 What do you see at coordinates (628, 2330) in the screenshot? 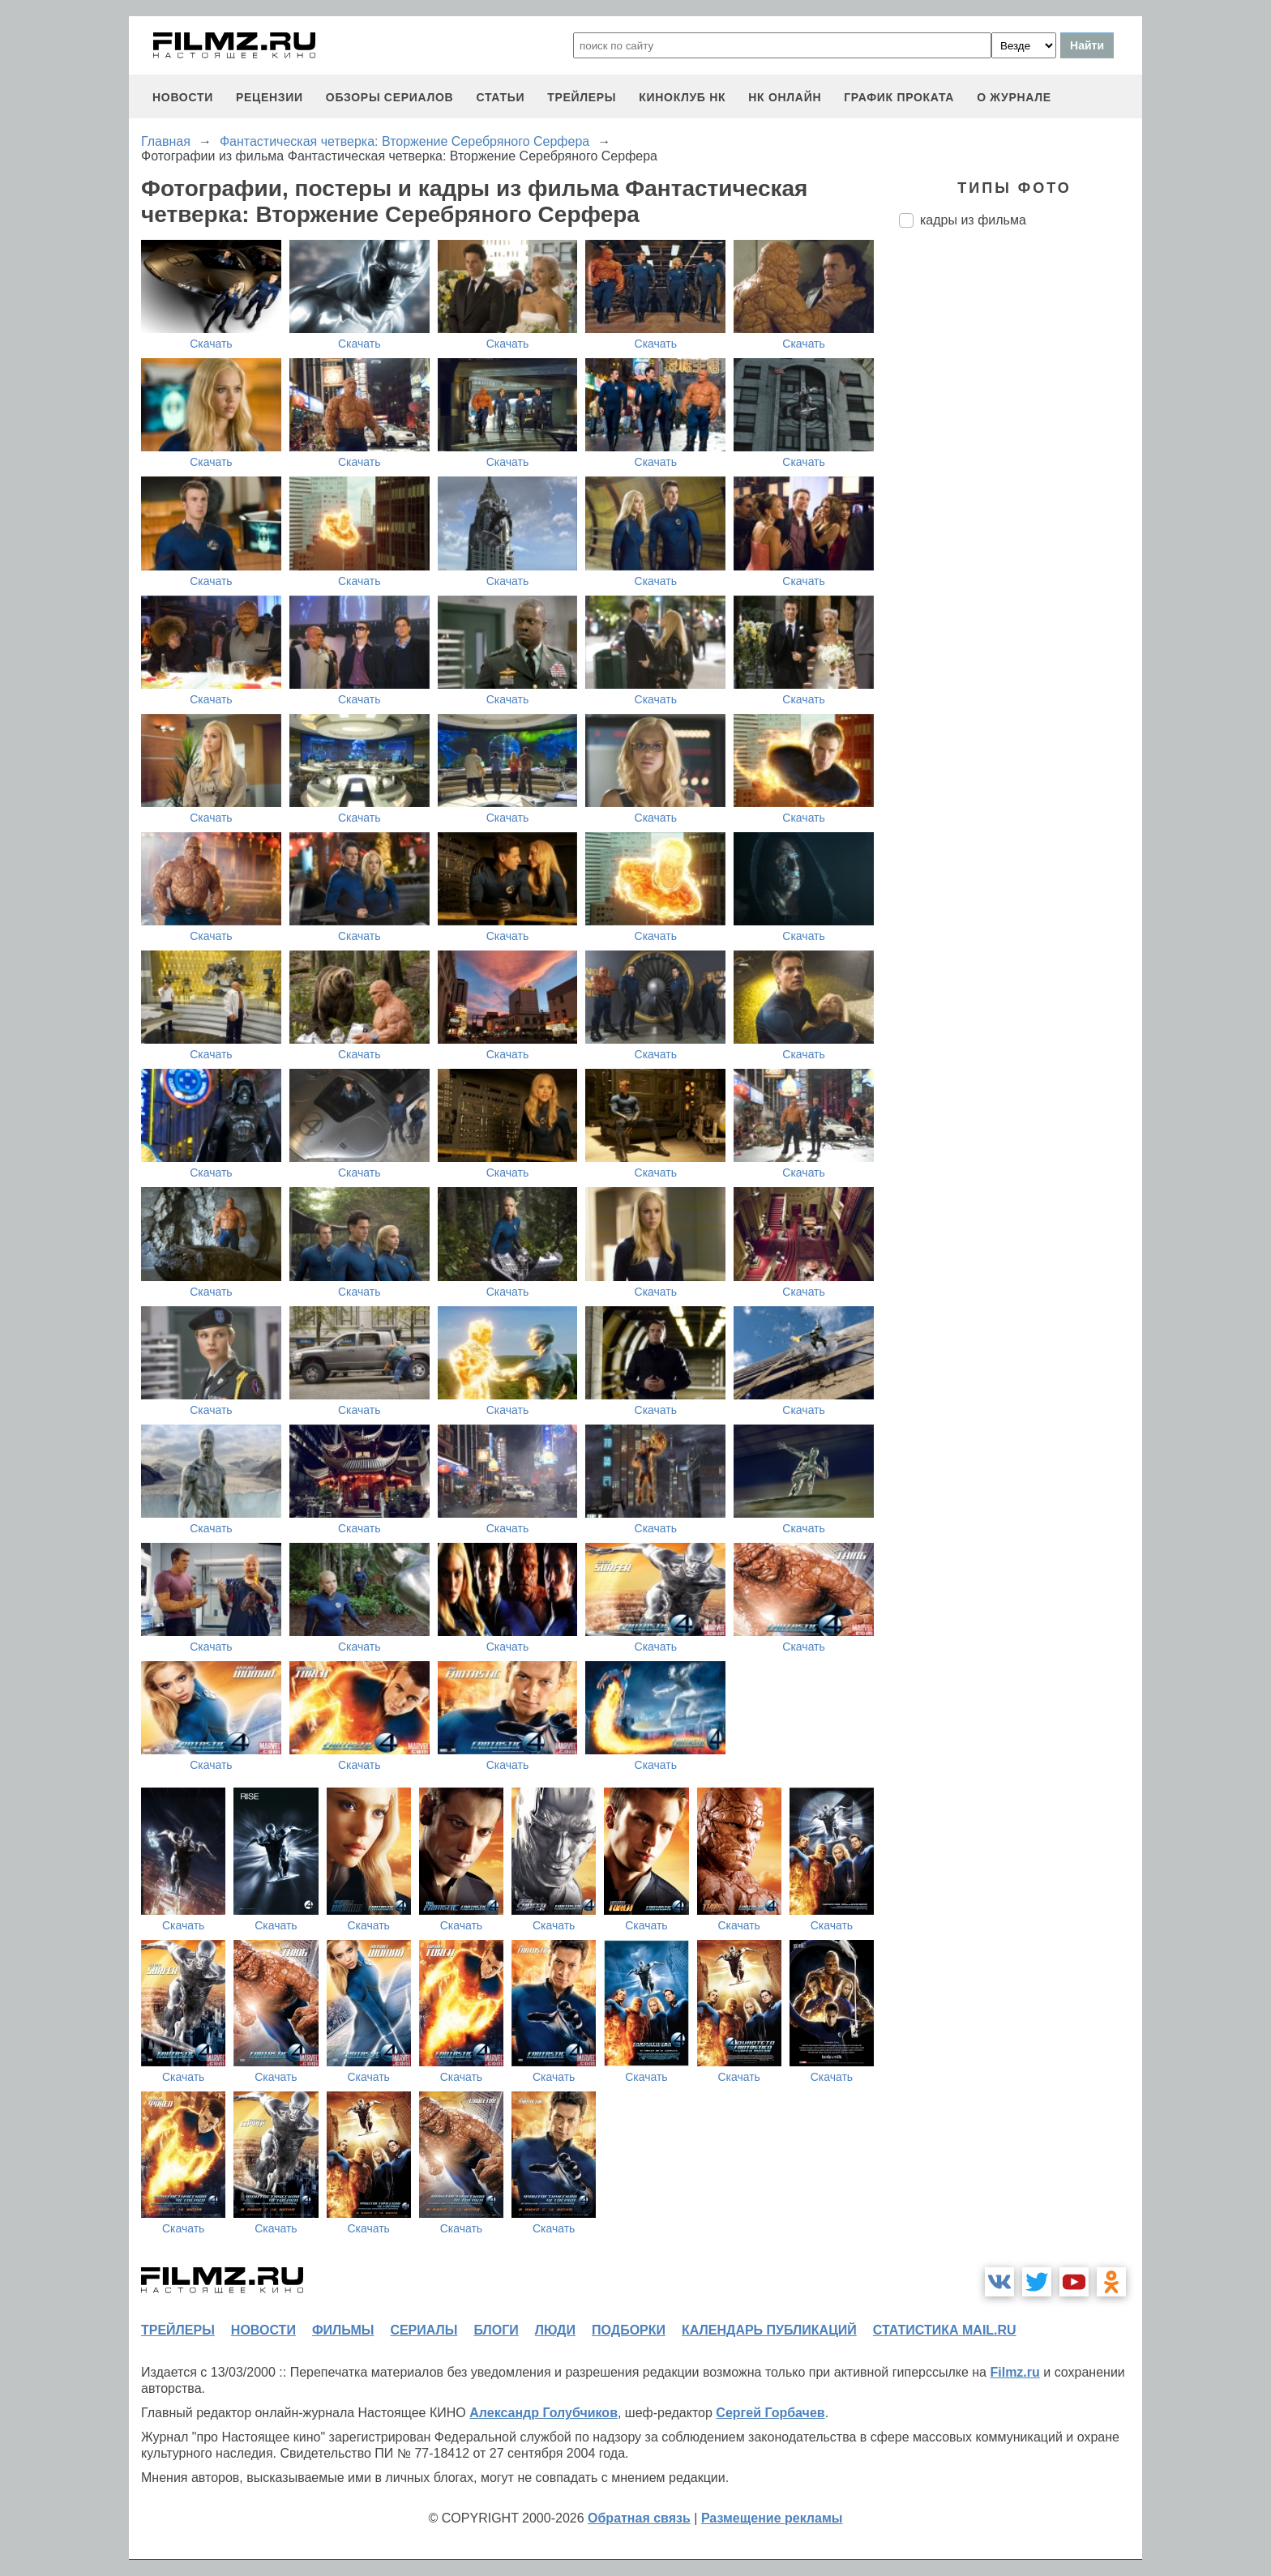
I see `подборки` at bounding box center [628, 2330].